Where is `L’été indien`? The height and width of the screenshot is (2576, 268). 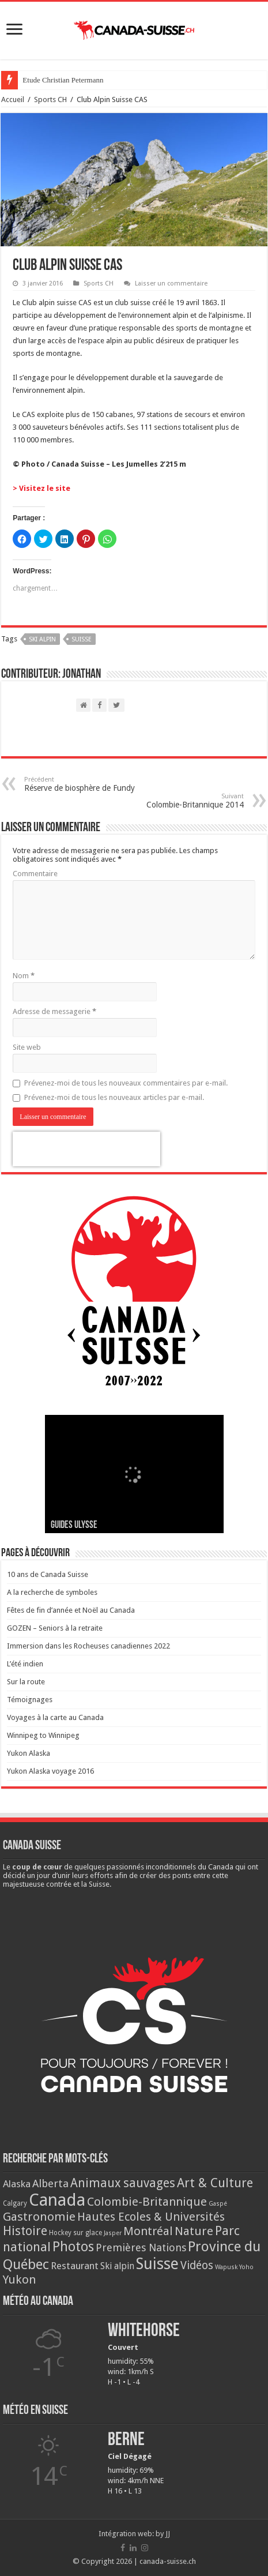
L’été indien is located at coordinates (25, 1663).